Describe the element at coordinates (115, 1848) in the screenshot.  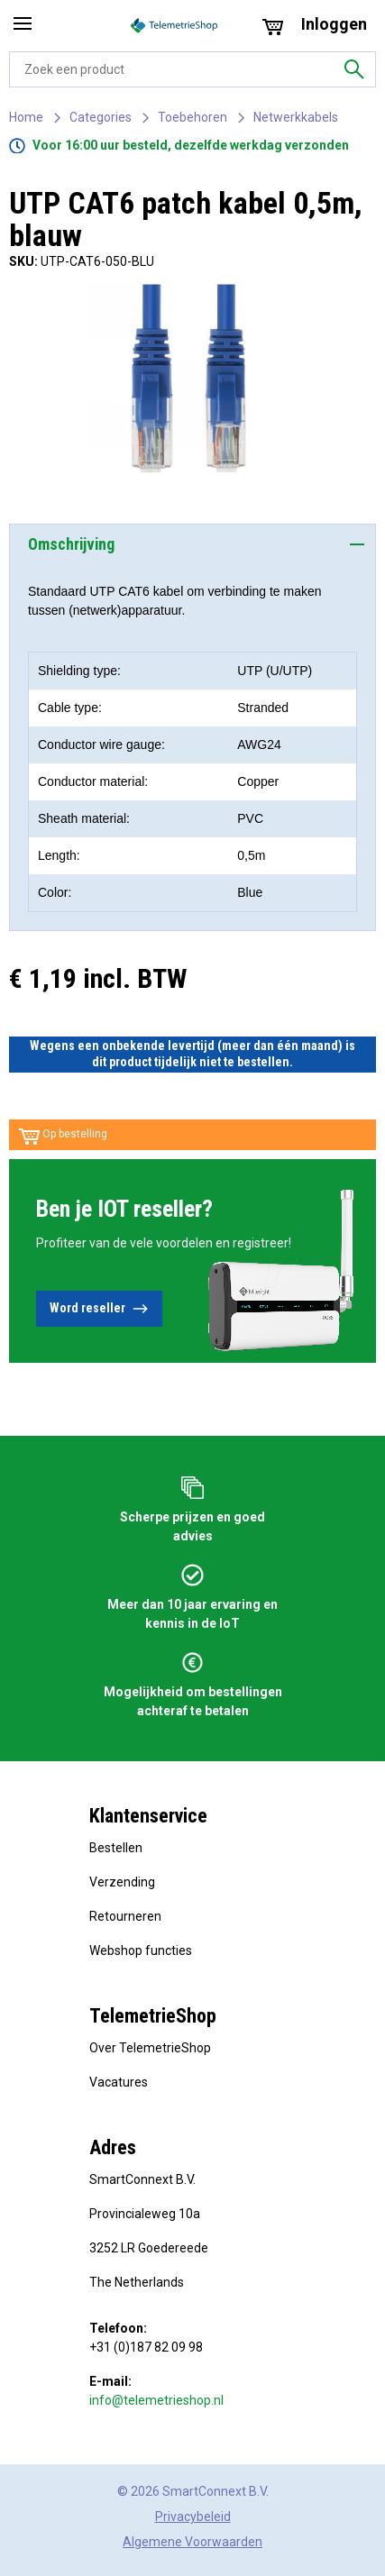
I see `Bestellen` at that location.